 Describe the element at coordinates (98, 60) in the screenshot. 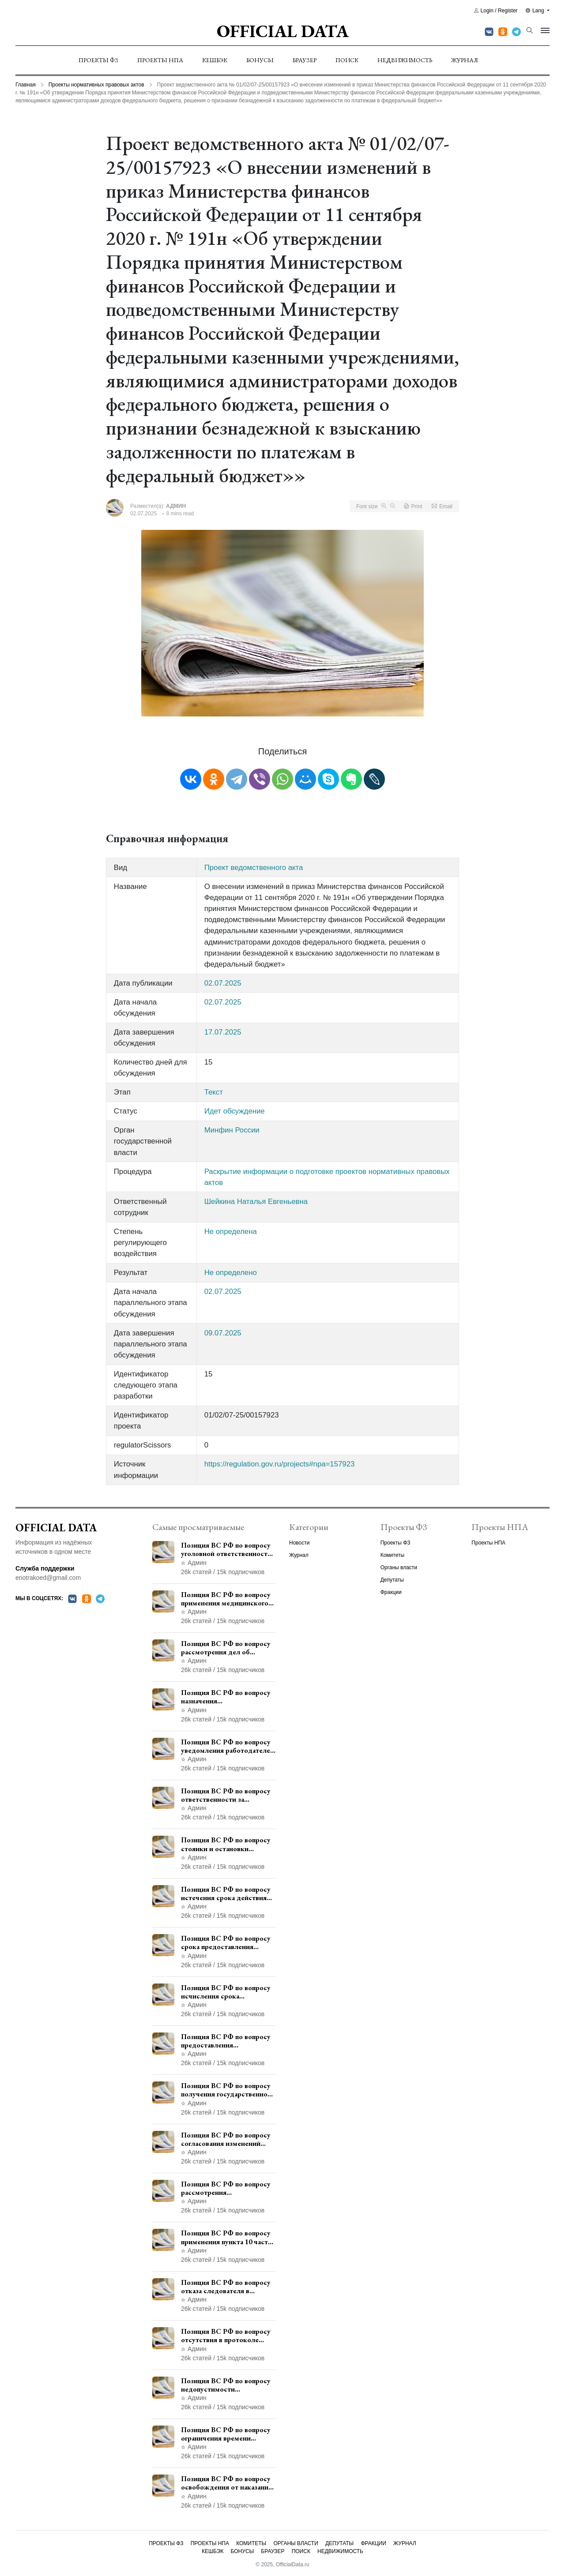

I see `Проекты ФЗ` at that location.